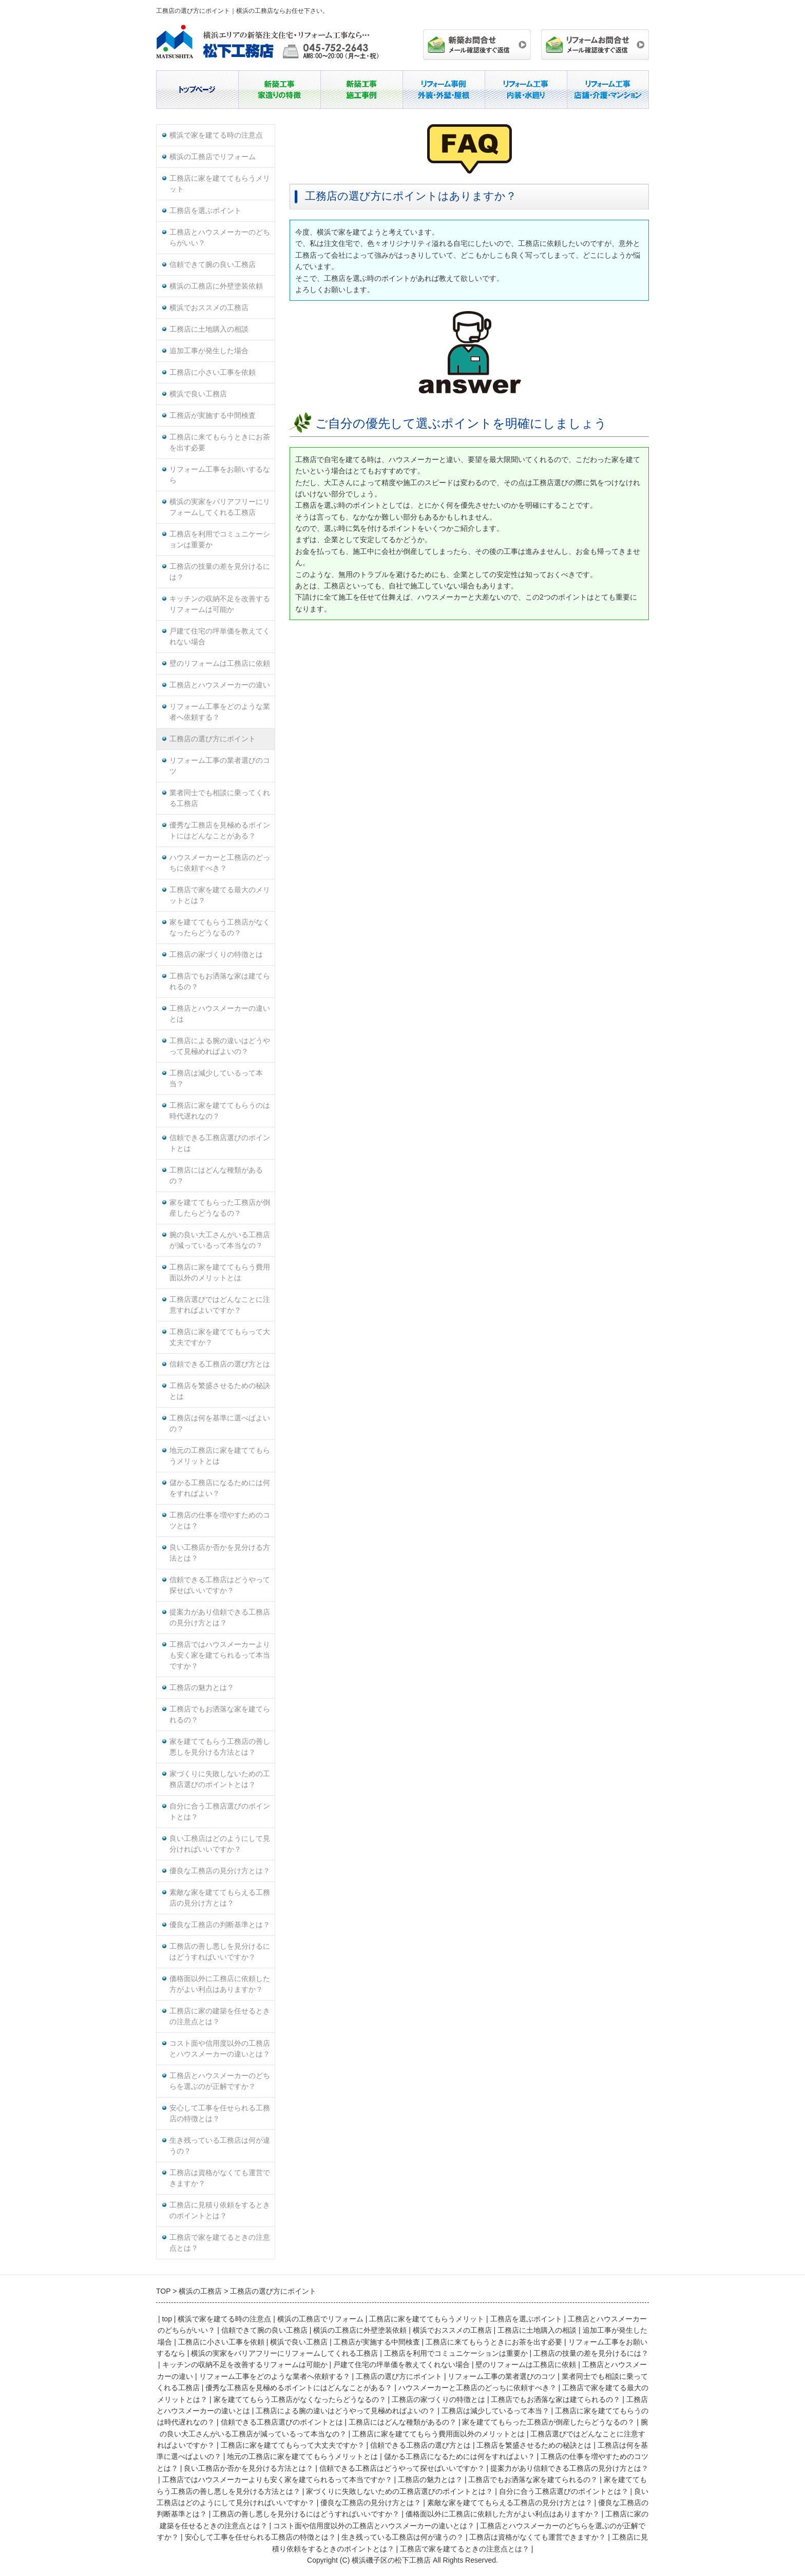 Image resolution: width=805 pixels, height=2576 pixels. I want to click on 工務店は何を基準に選べばよいの？, so click(219, 1423).